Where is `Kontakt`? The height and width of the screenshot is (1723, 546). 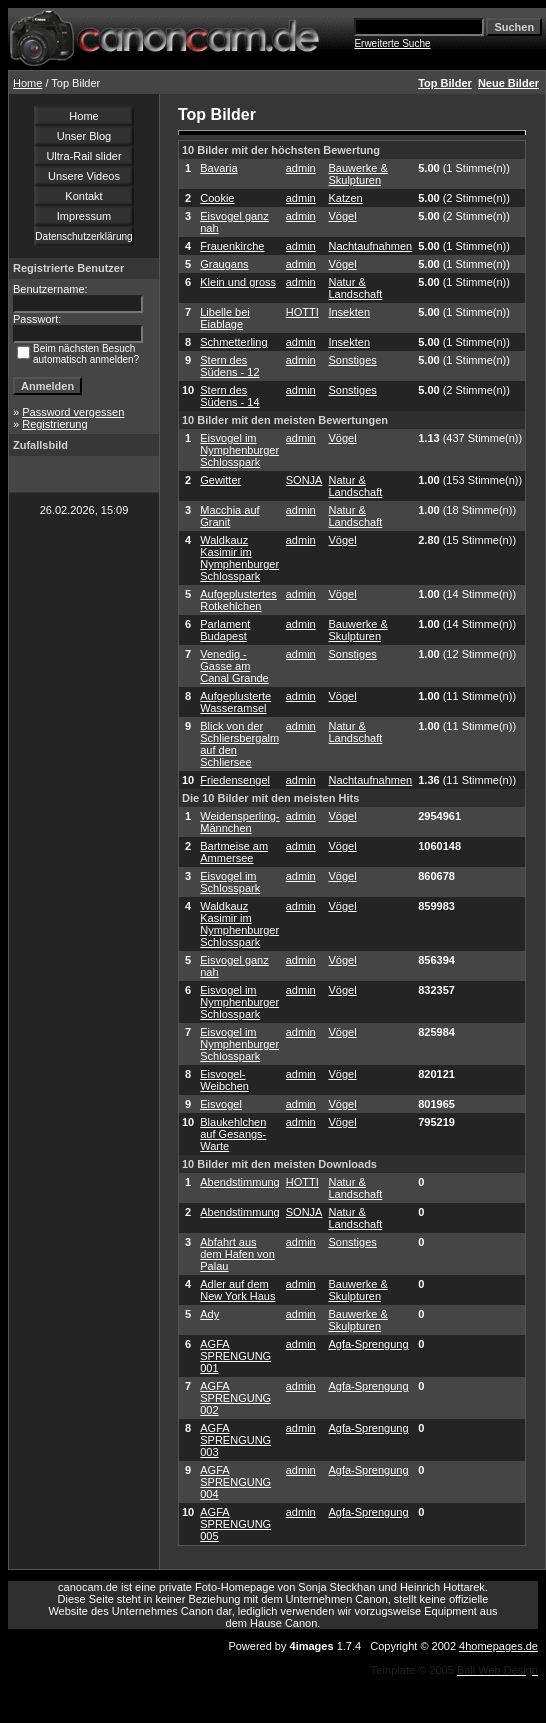
Kontakt is located at coordinates (83, 196).